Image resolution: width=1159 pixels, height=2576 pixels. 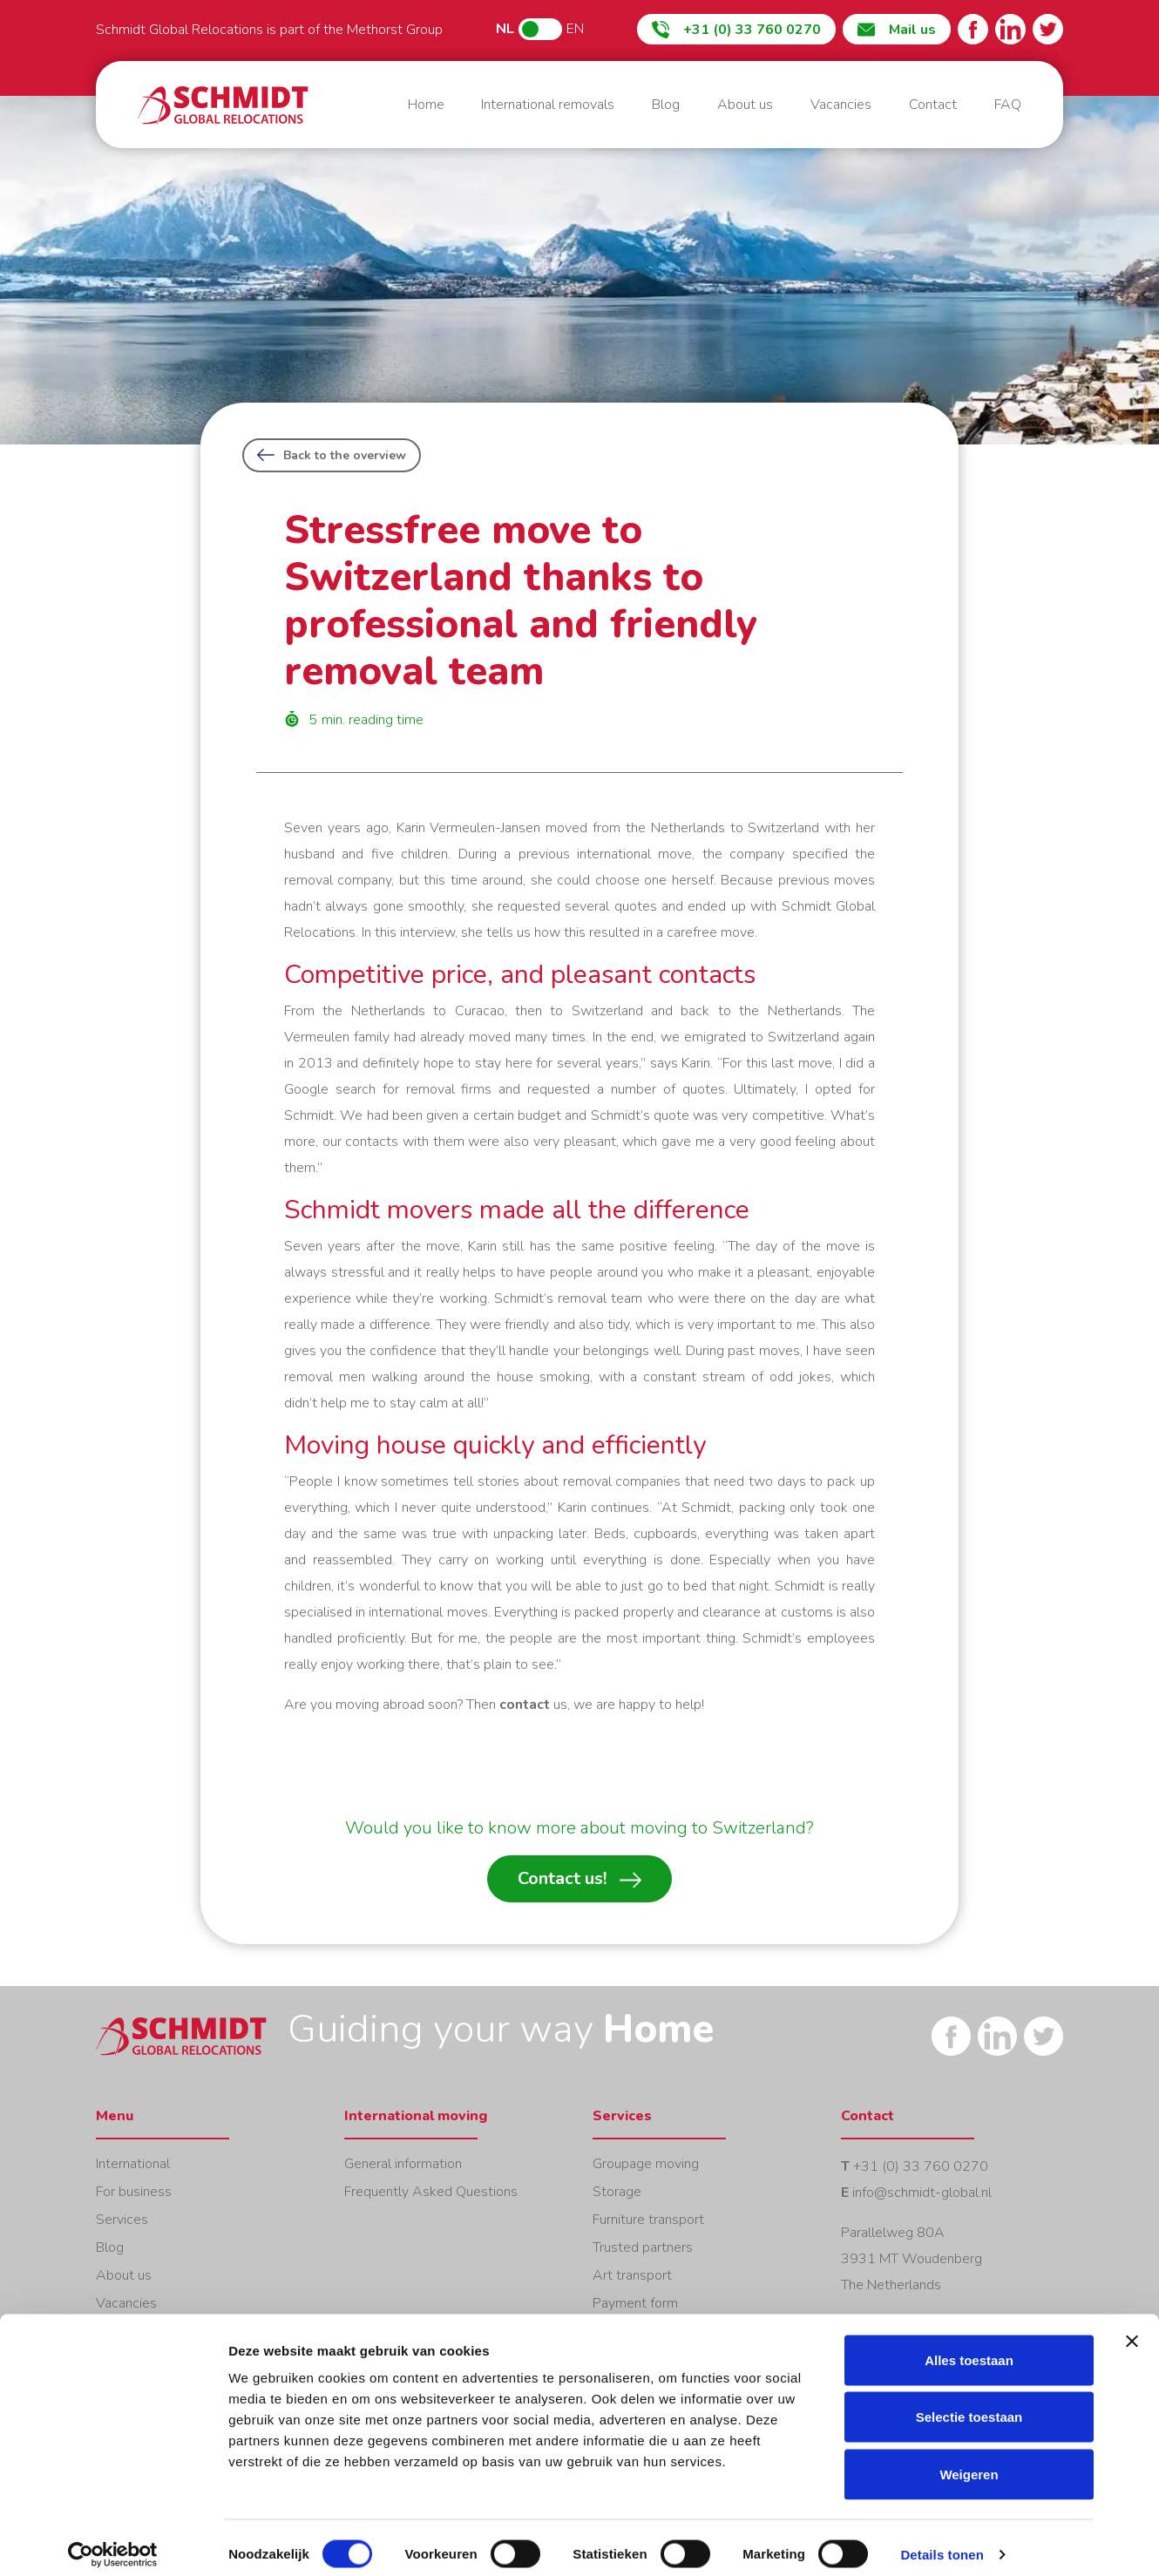 I want to click on Services, so click(x=122, y=2219).